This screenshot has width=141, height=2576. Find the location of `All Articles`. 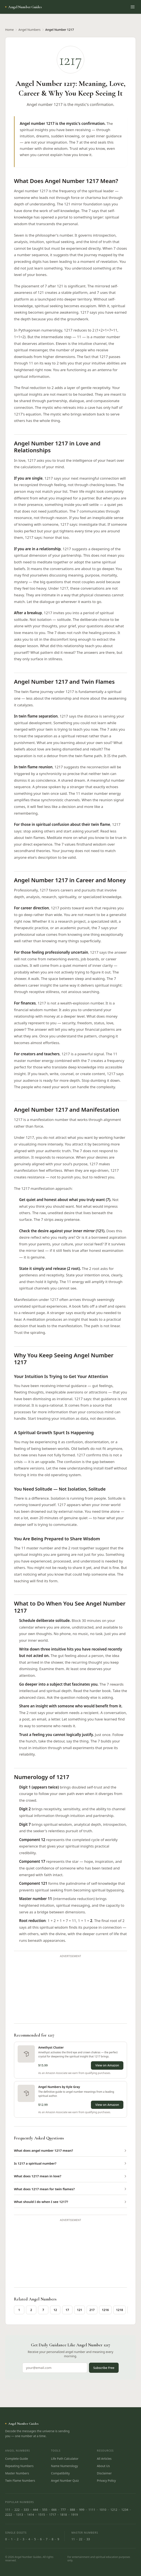

All Articles is located at coordinates (104, 2459).